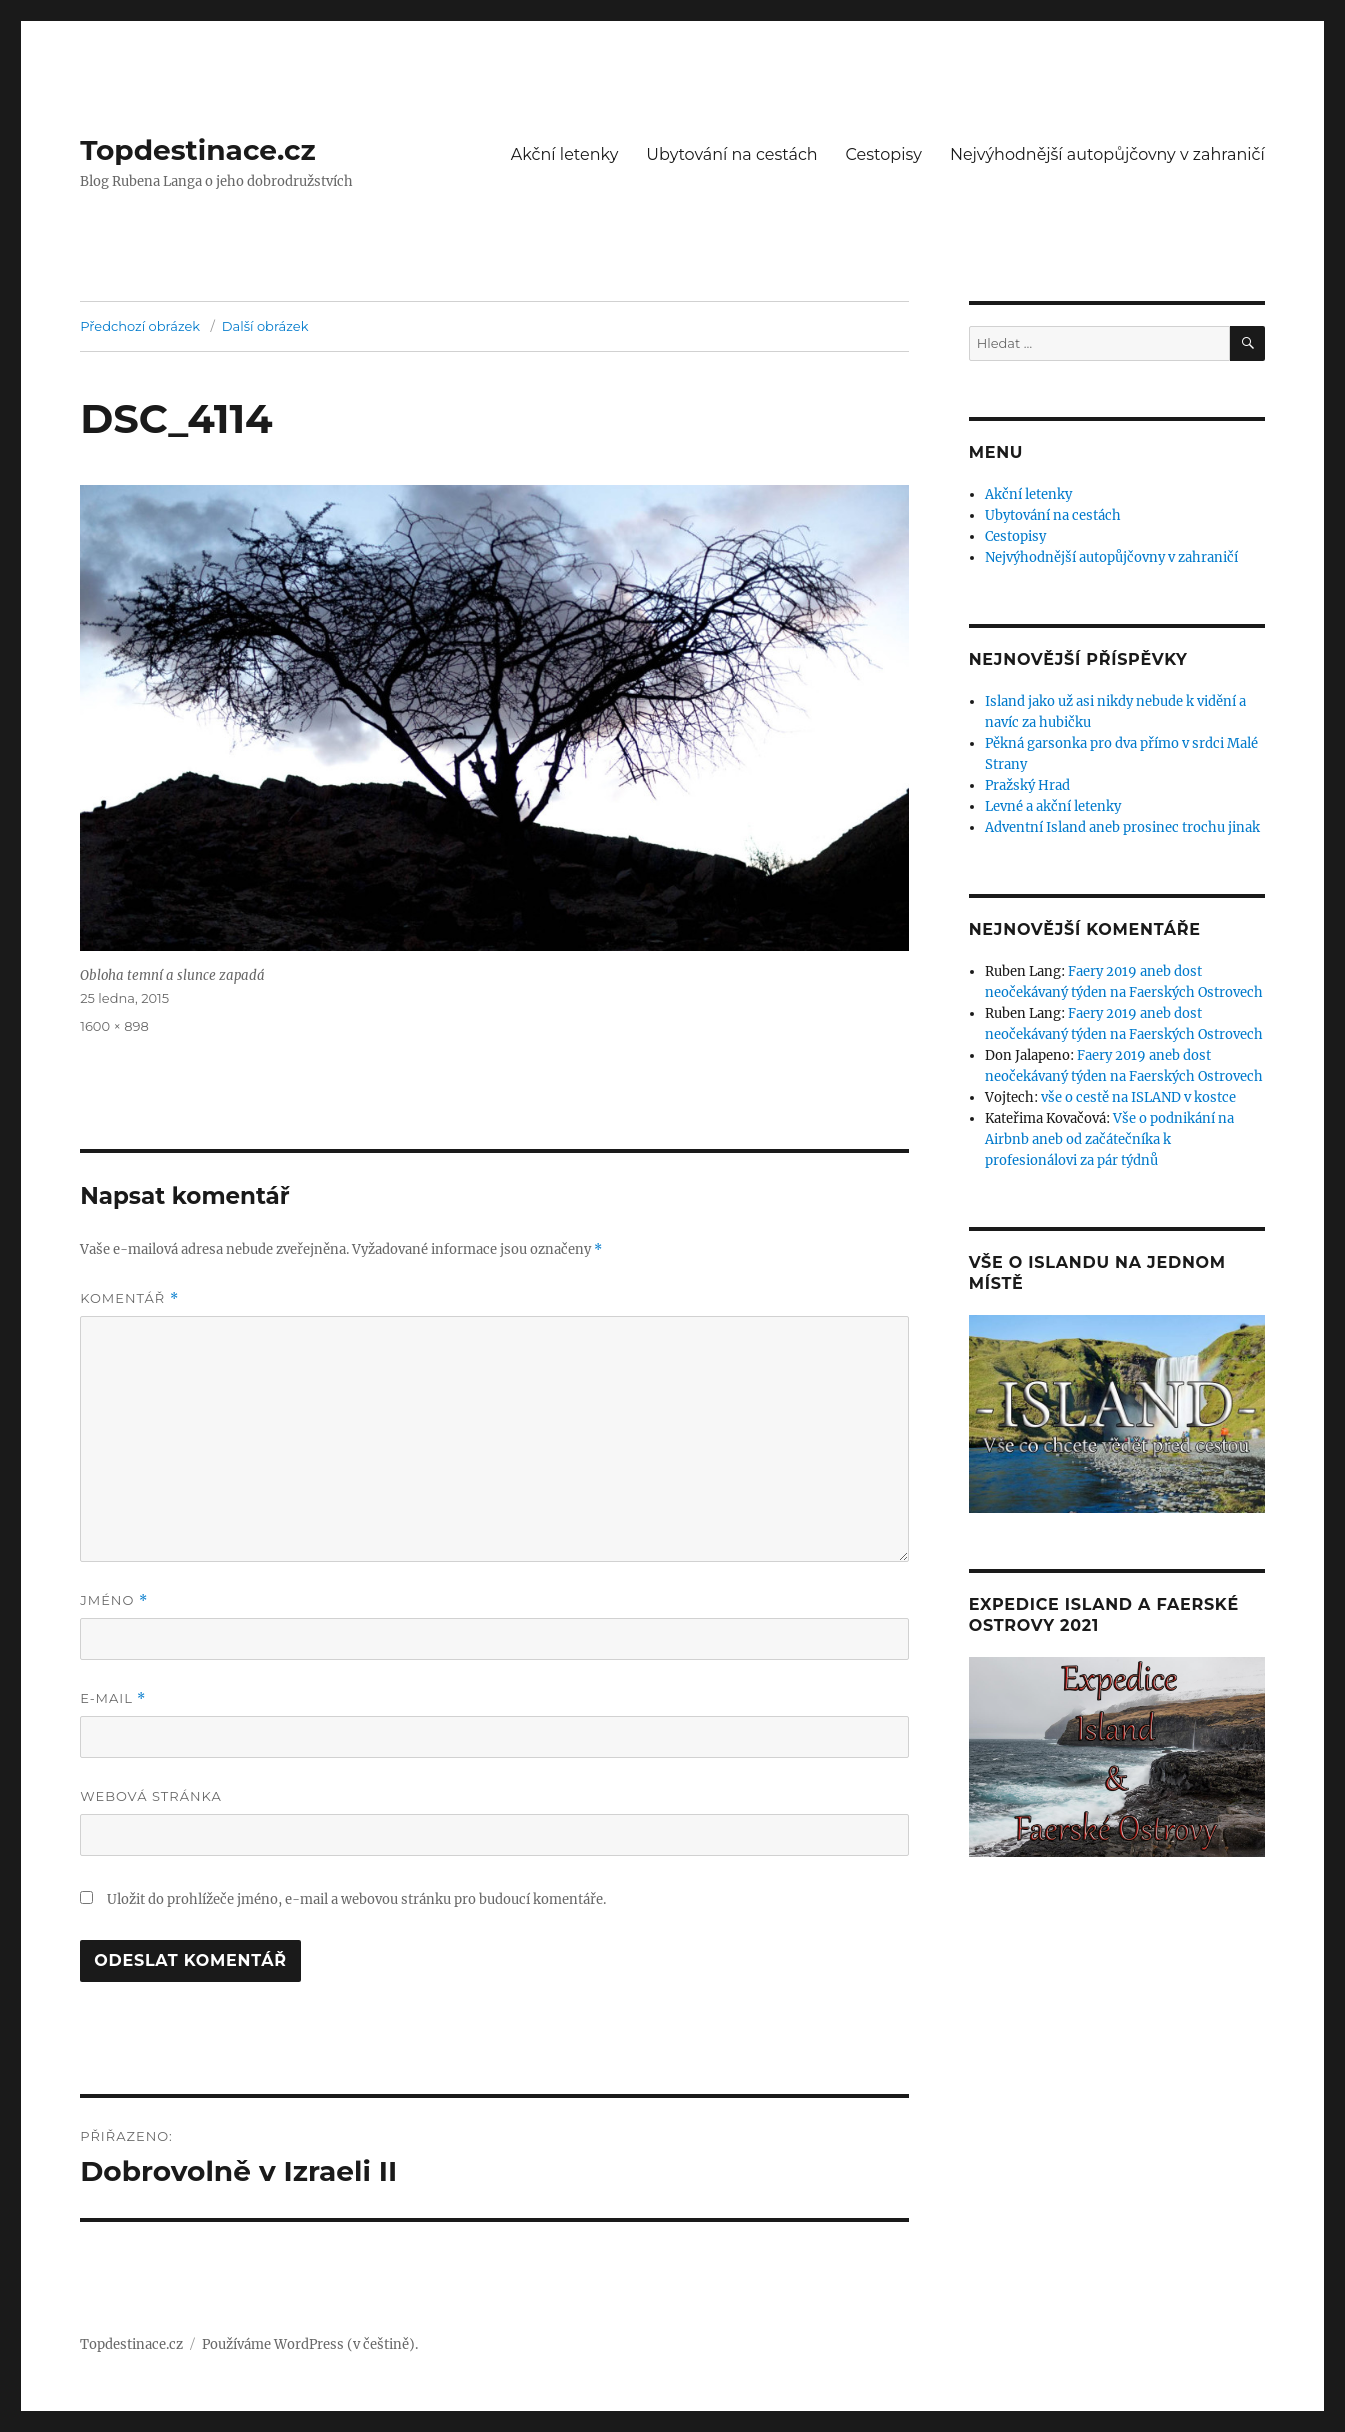 The image size is (1345, 2432). What do you see at coordinates (731, 154) in the screenshot?
I see `Ubytování na cestách` at bounding box center [731, 154].